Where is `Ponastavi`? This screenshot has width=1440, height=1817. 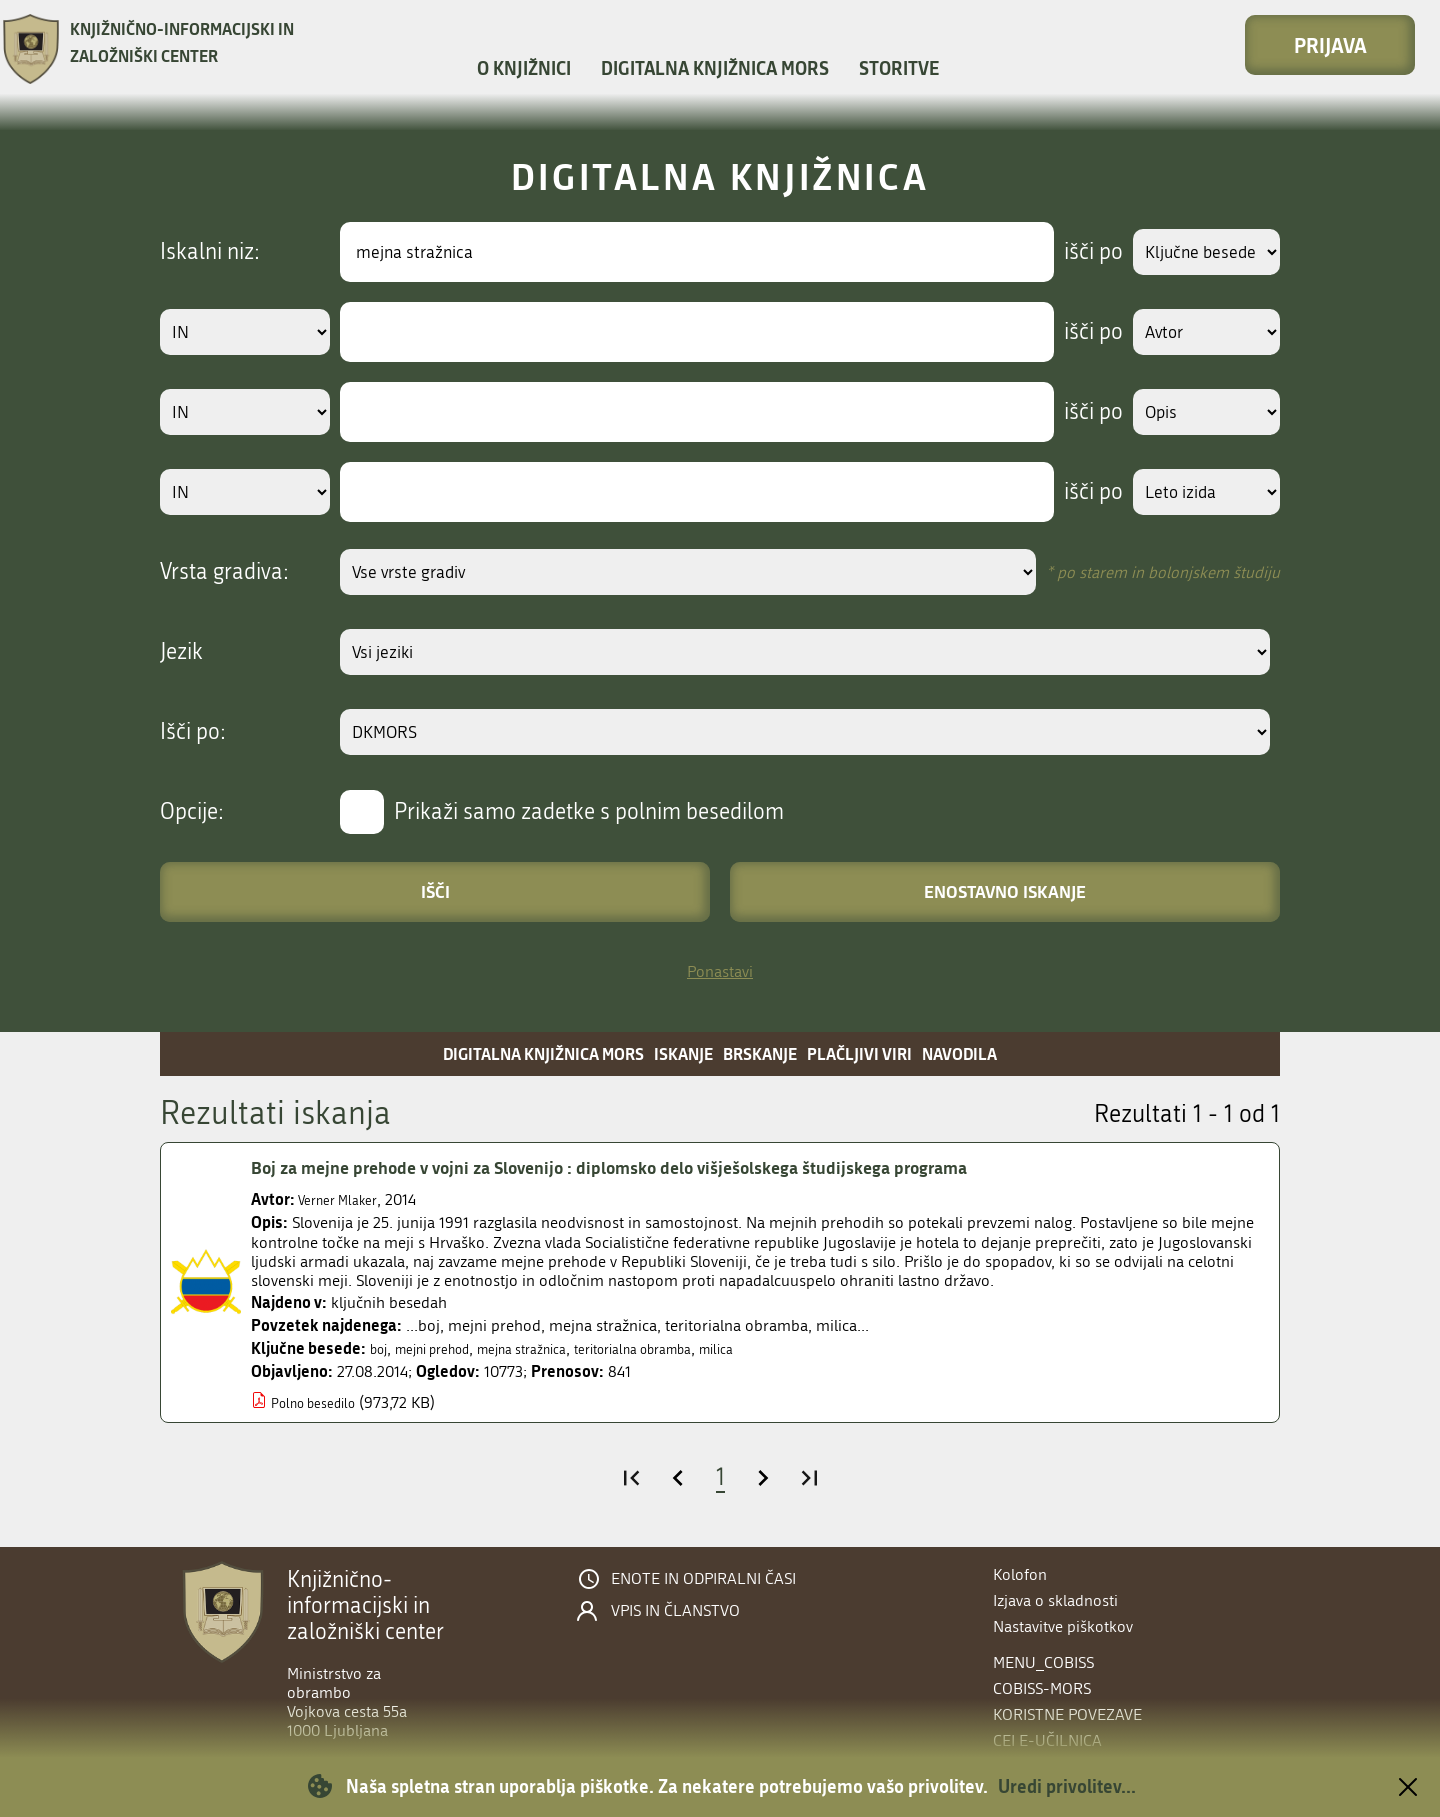 Ponastavi is located at coordinates (720, 971).